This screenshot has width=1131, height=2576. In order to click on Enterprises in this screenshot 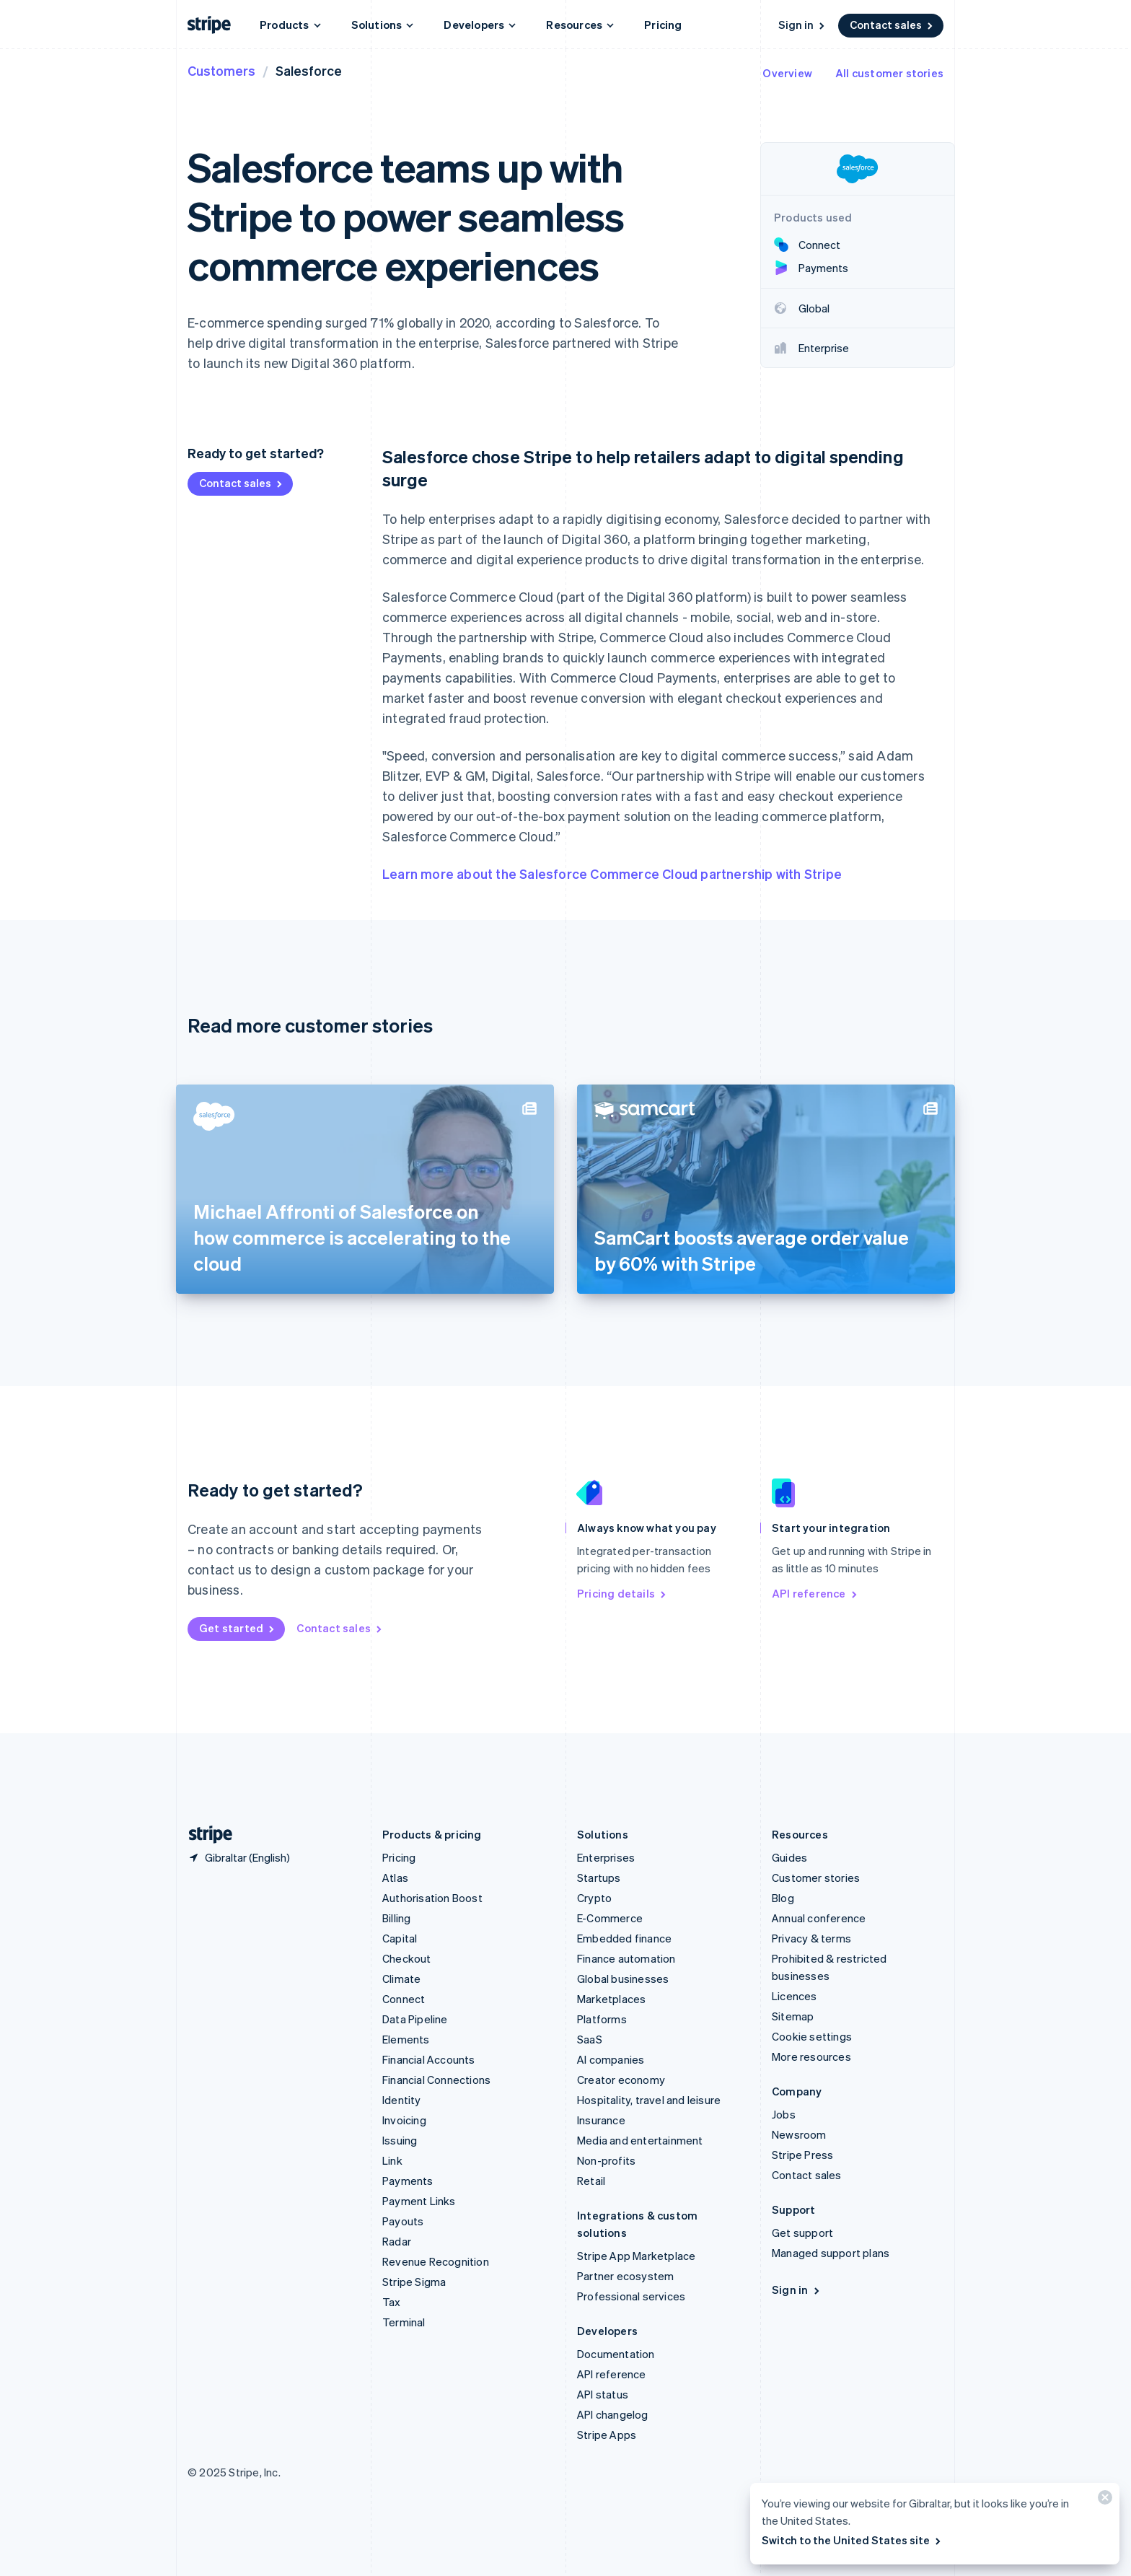, I will do `click(606, 1857)`.